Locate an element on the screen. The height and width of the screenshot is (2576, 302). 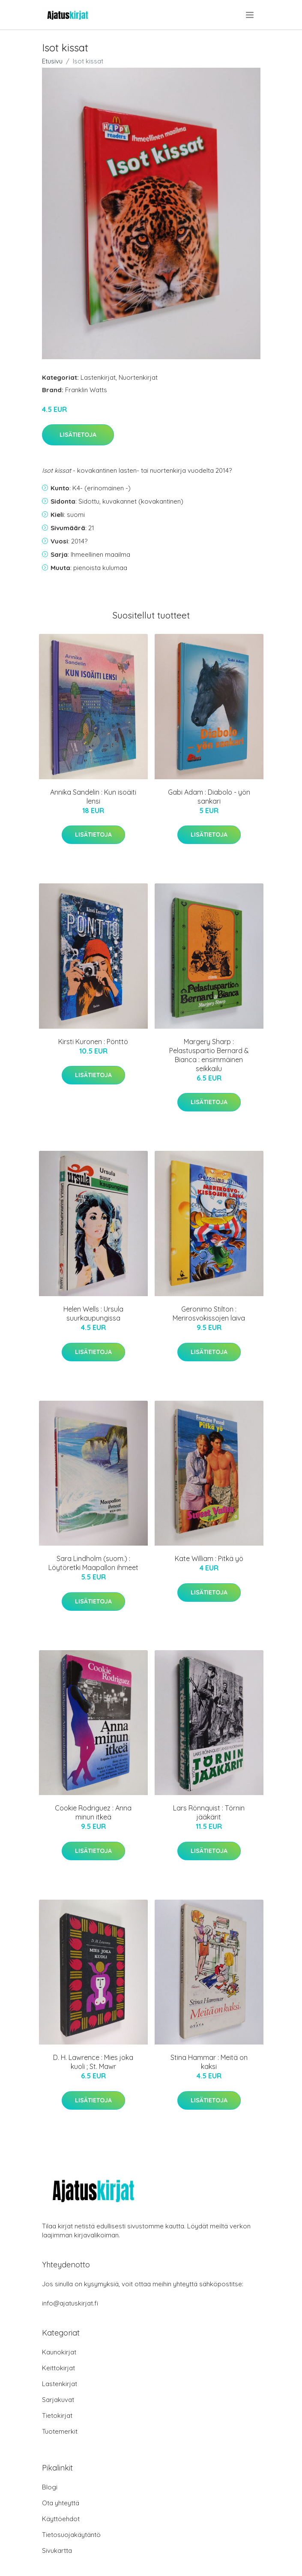
Blogi is located at coordinates (49, 2487).